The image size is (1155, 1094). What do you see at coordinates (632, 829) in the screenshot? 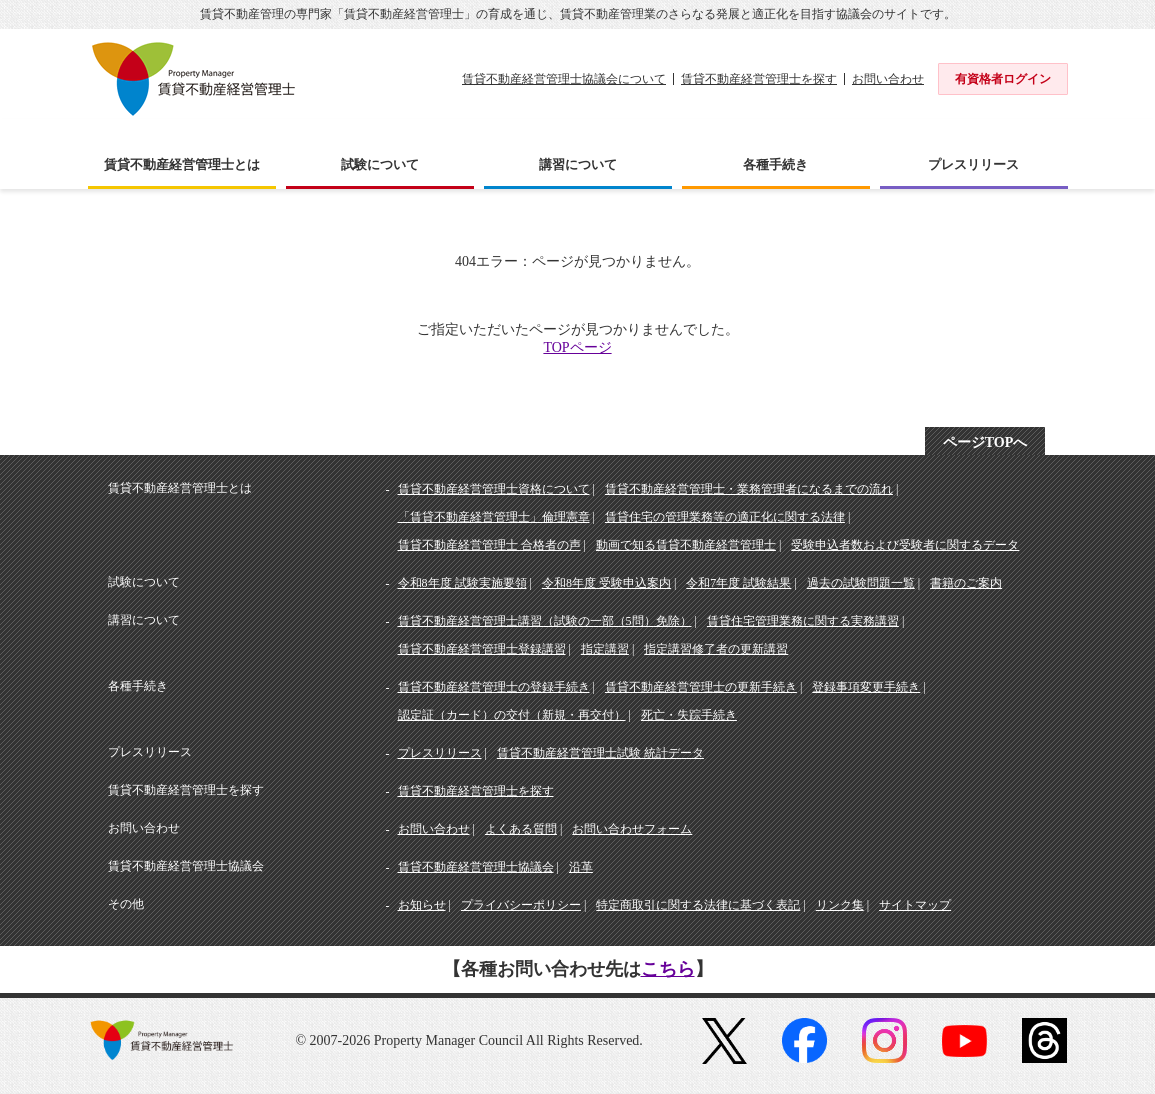
I see `お問い合わせフォーム` at bounding box center [632, 829].